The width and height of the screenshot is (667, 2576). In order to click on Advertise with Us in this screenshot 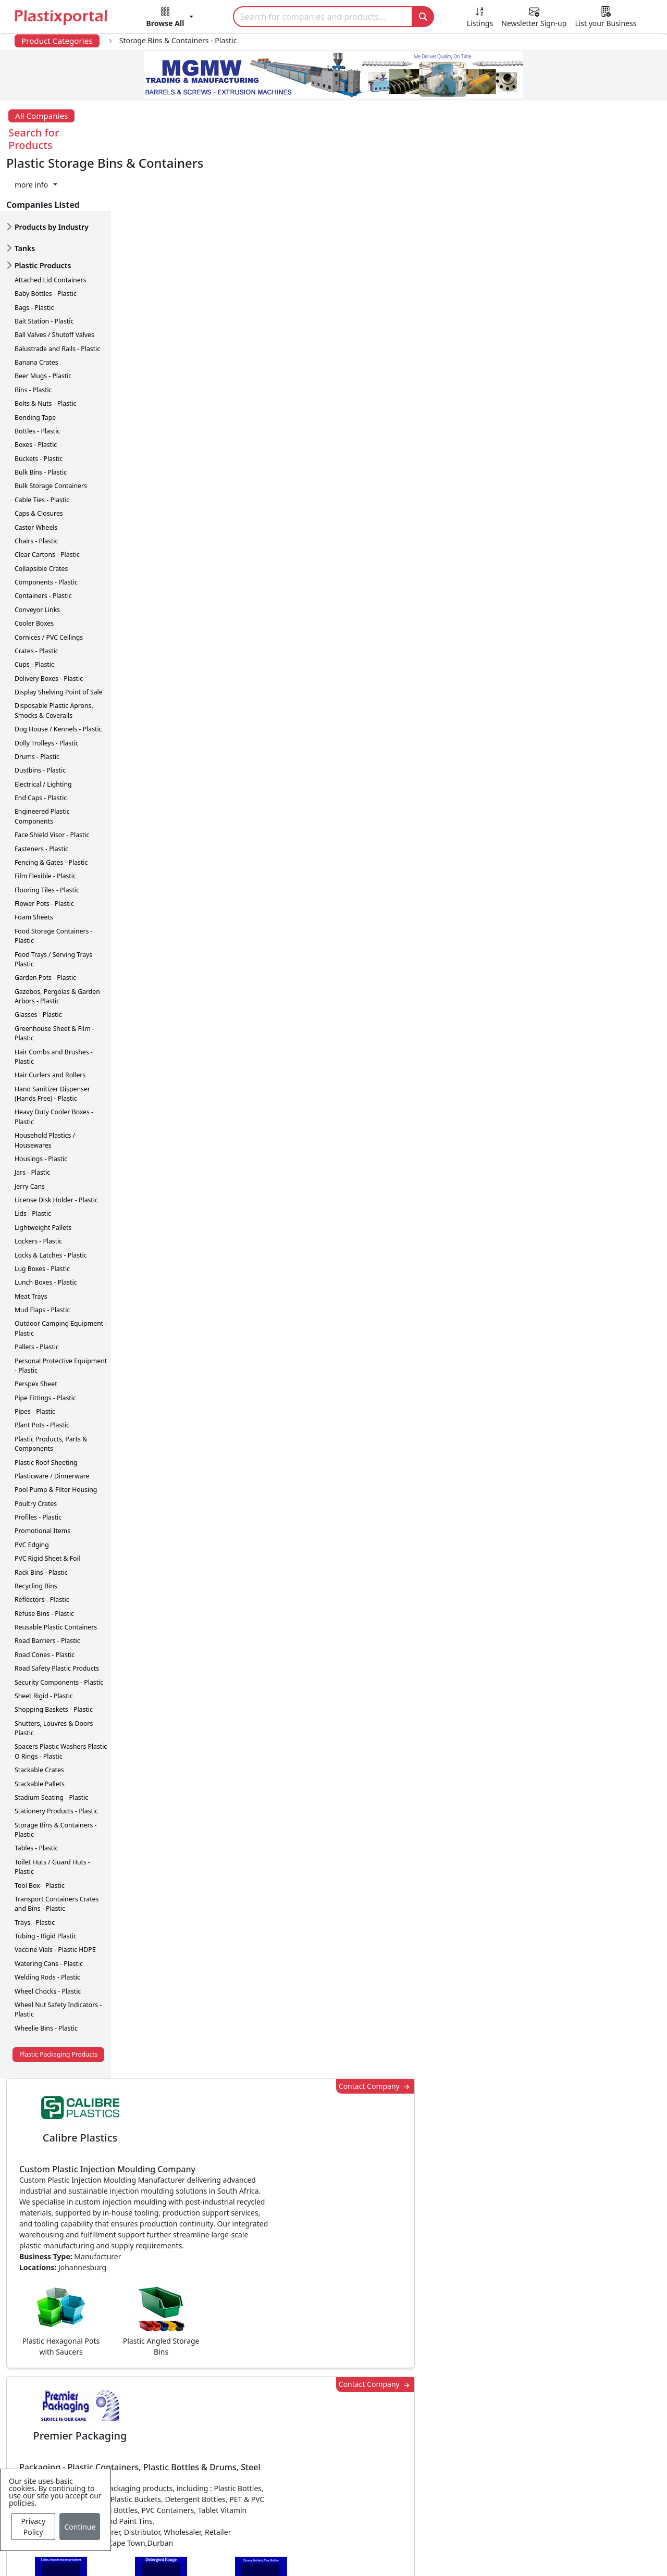, I will do `click(481, 2374)`.